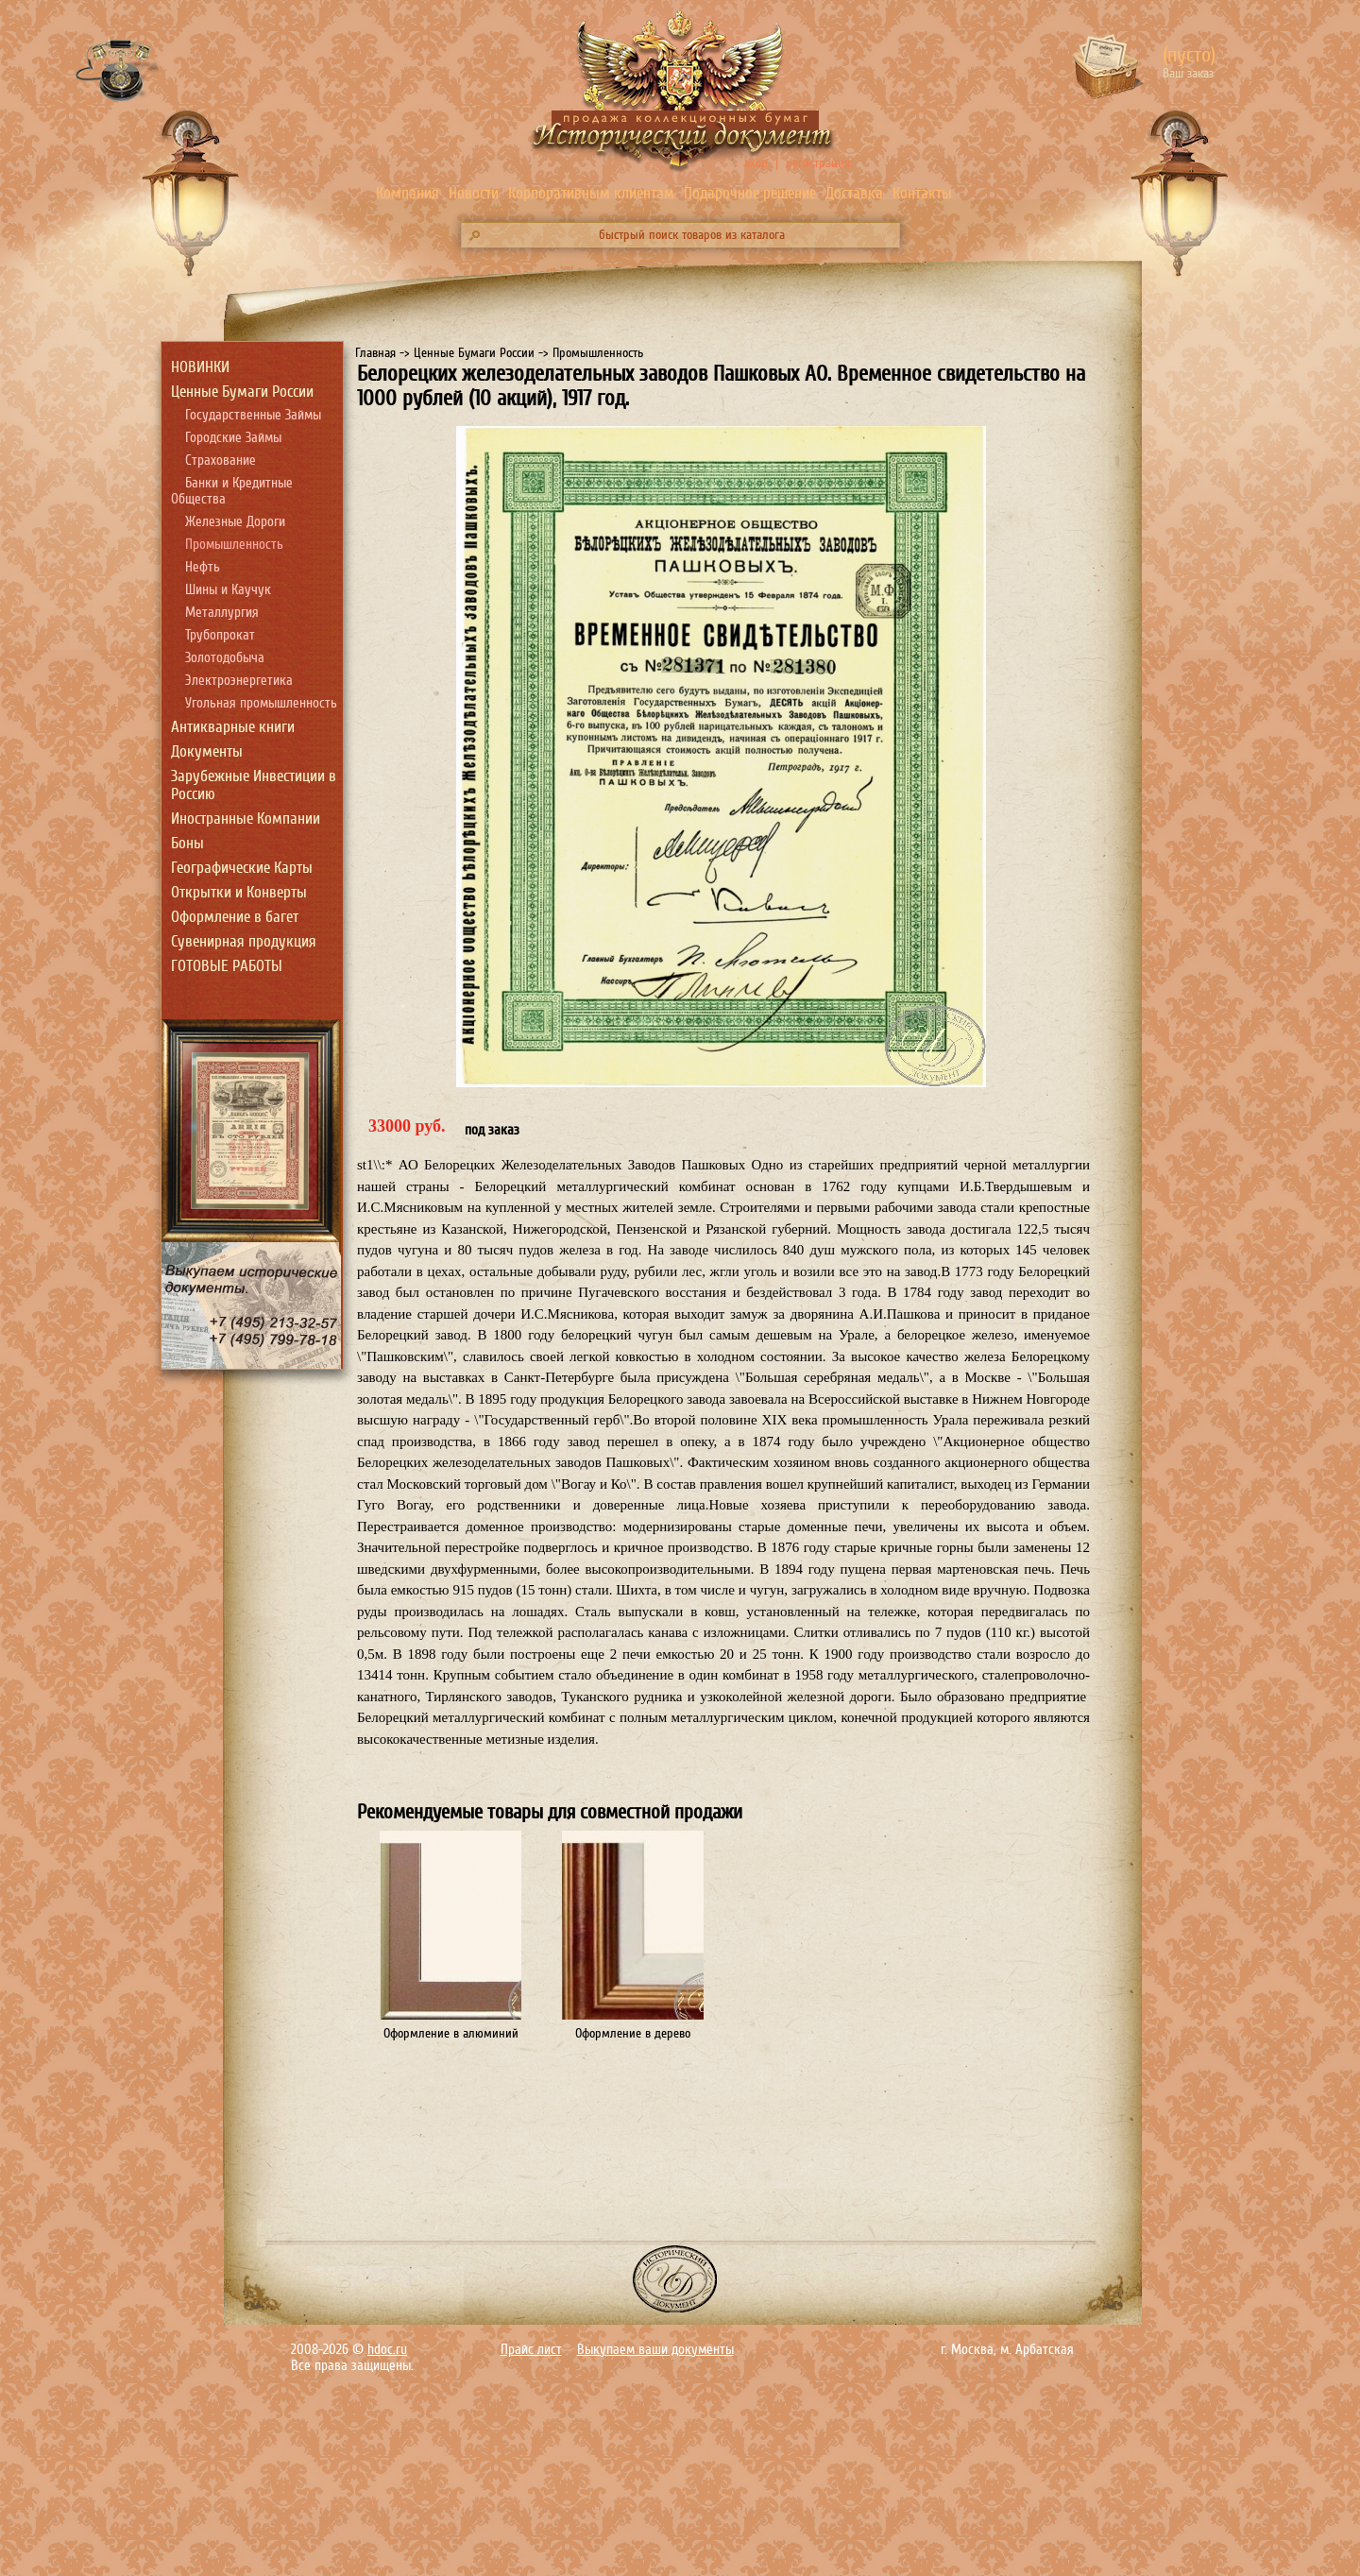 This screenshot has width=1360, height=2576. What do you see at coordinates (387, 2350) in the screenshot?
I see `hdoc.ru` at bounding box center [387, 2350].